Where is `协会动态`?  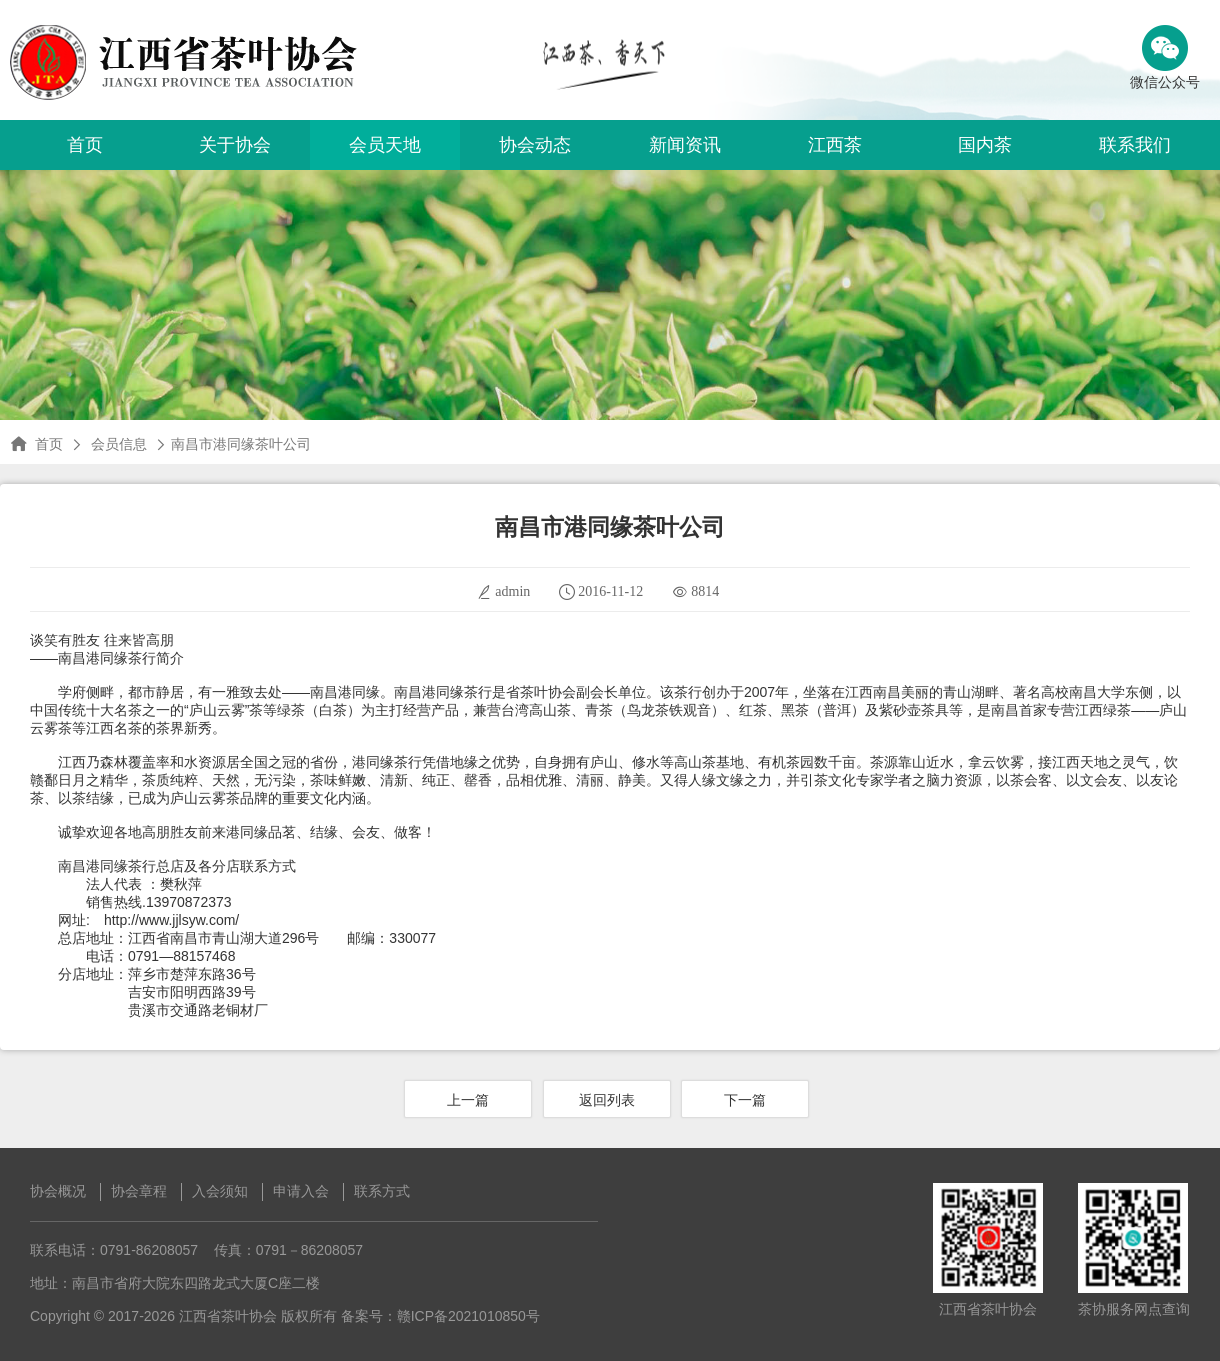
协会动态 is located at coordinates (535, 145).